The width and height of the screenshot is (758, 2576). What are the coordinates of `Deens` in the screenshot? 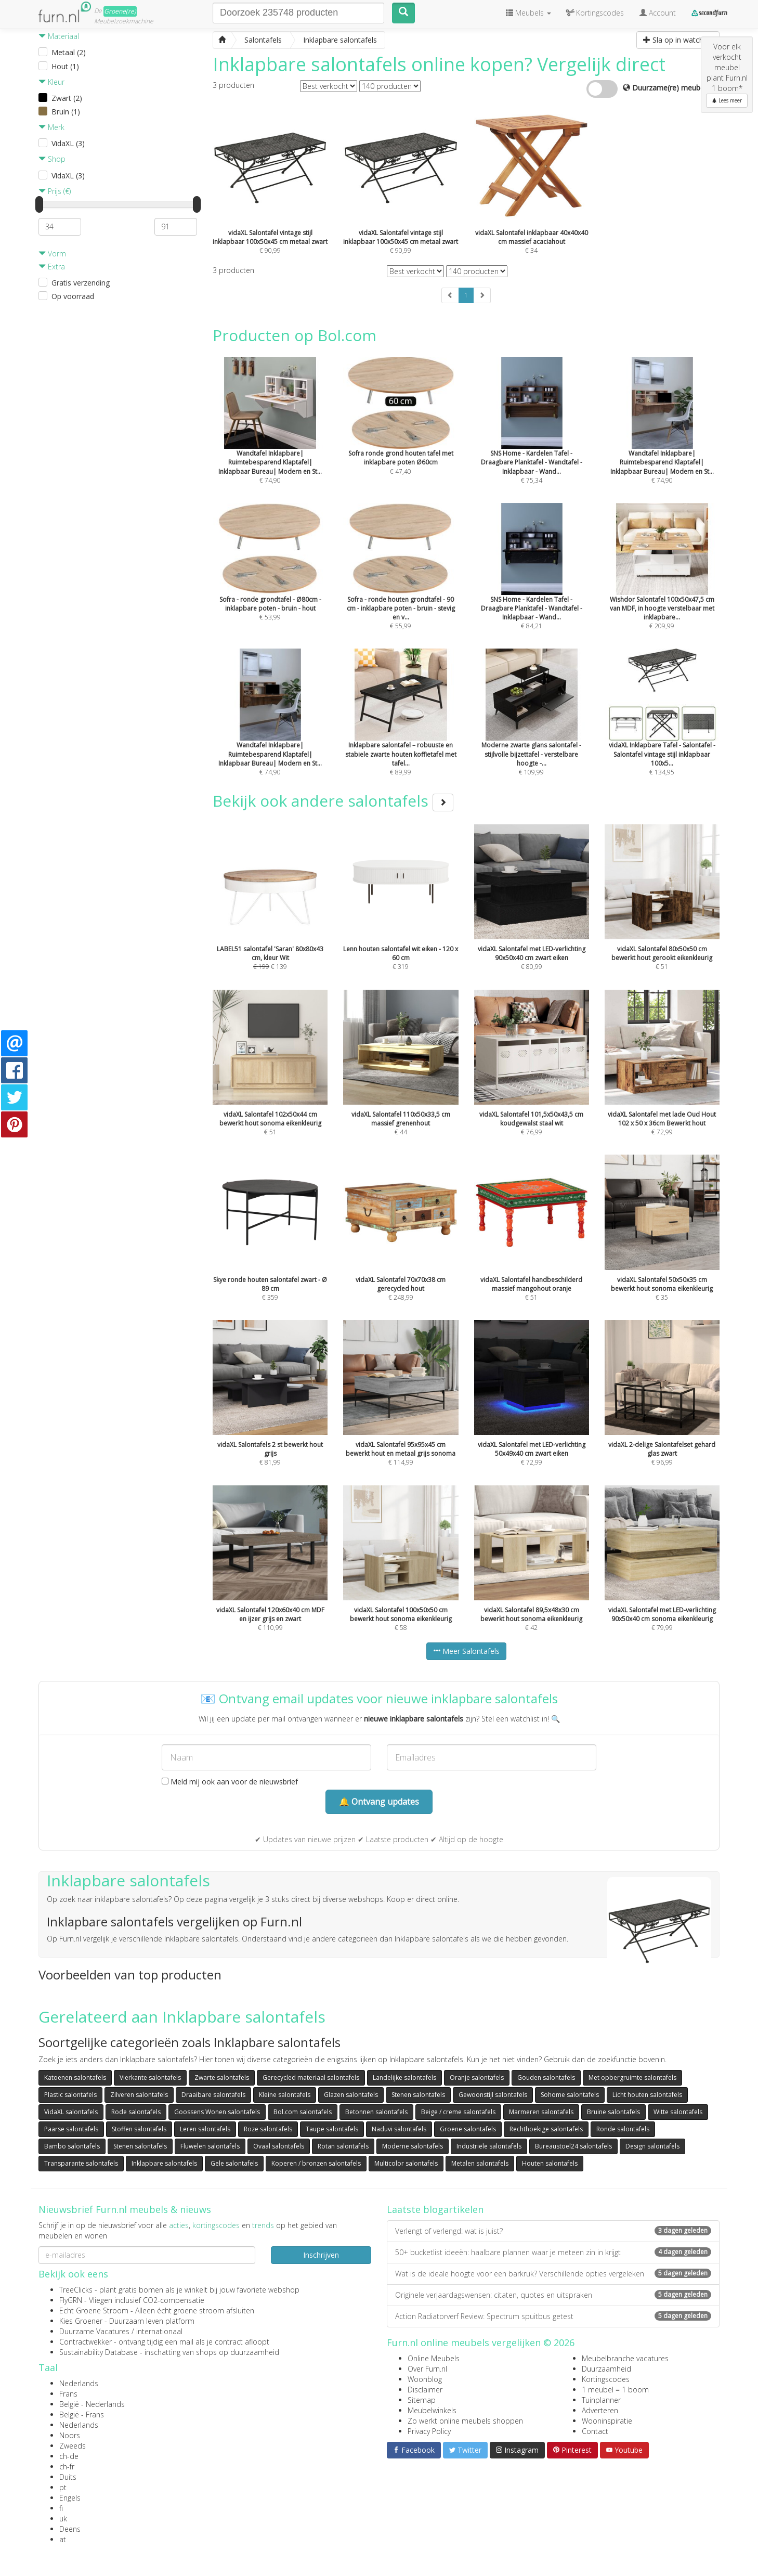 It's located at (70, 2529).